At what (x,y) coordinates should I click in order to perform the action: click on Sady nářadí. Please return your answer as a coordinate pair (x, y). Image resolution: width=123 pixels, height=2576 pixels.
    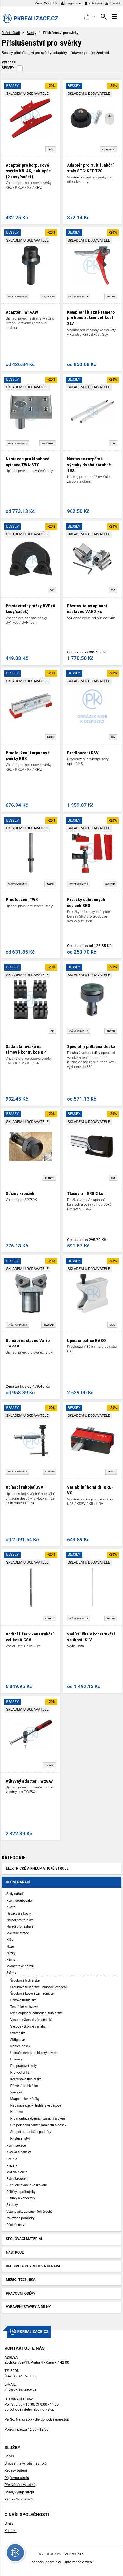
    Looking at the image, I should click on (14, 1894).